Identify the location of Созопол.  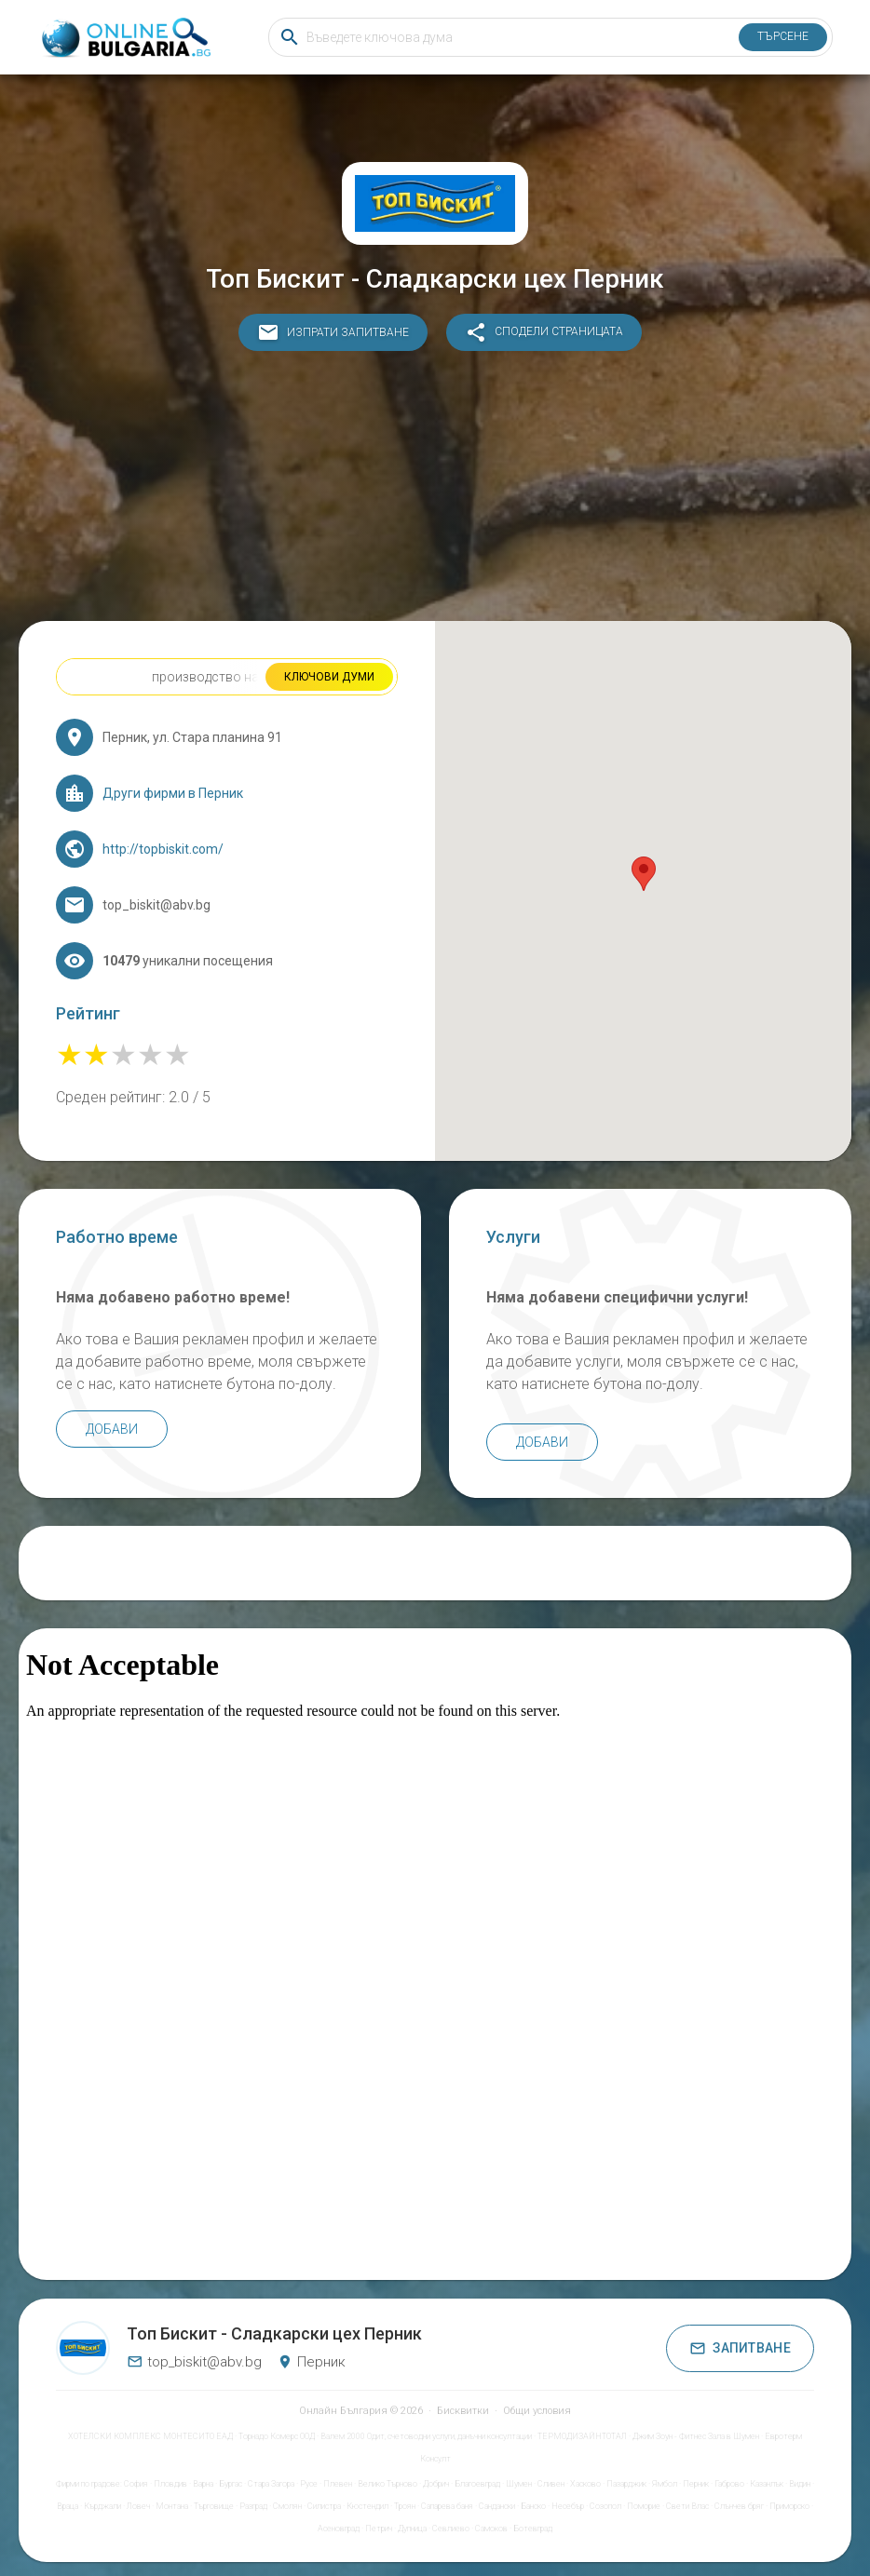
(605, 2506).